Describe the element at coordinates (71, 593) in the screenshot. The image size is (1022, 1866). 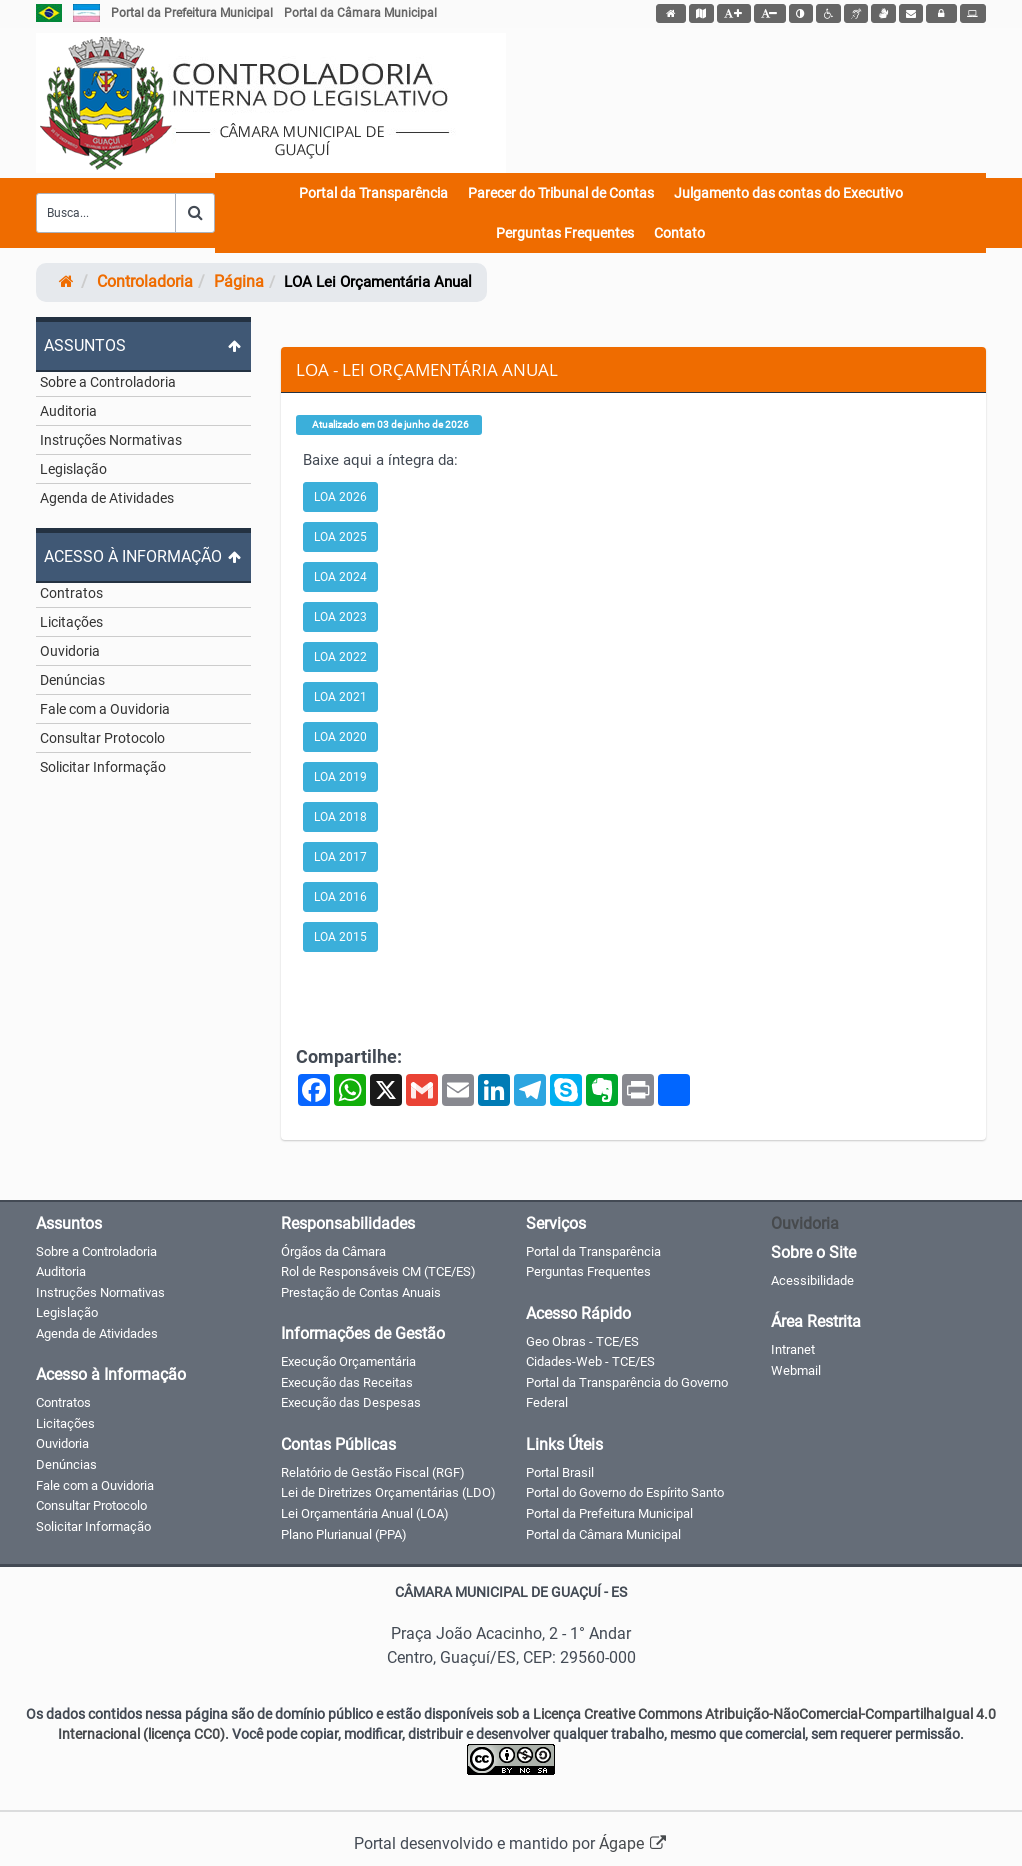
I see `Contratos` at that location.